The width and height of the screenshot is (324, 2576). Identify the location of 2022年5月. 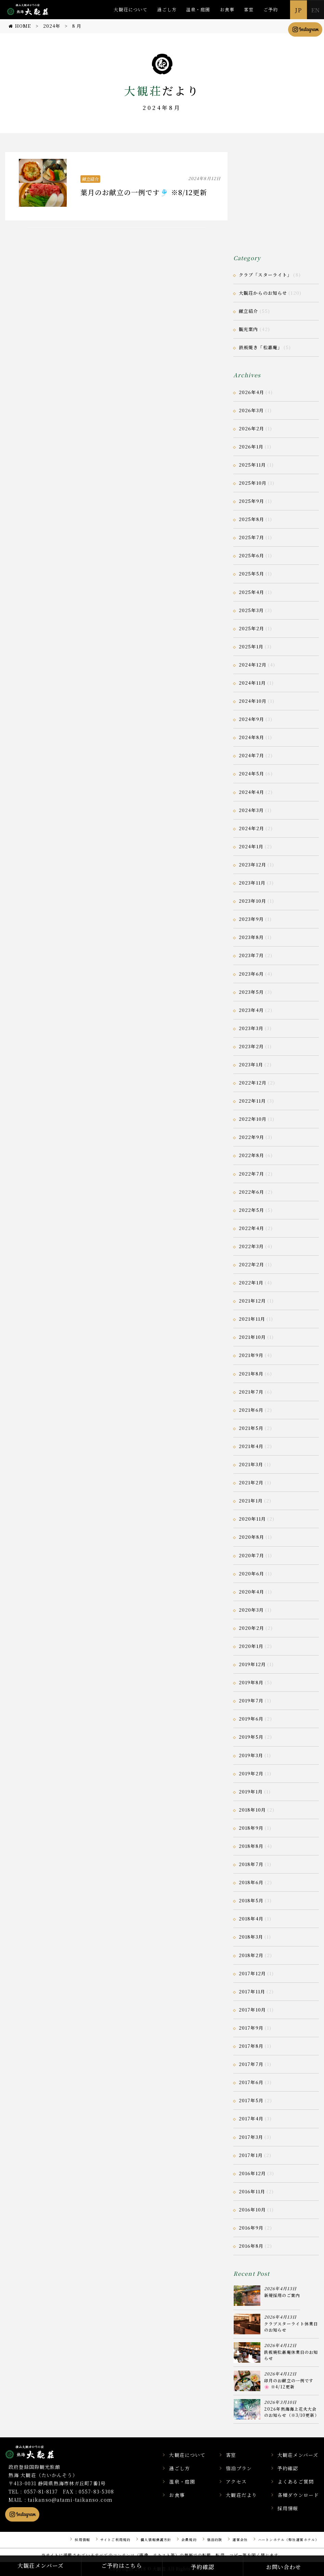
(251, 1210).